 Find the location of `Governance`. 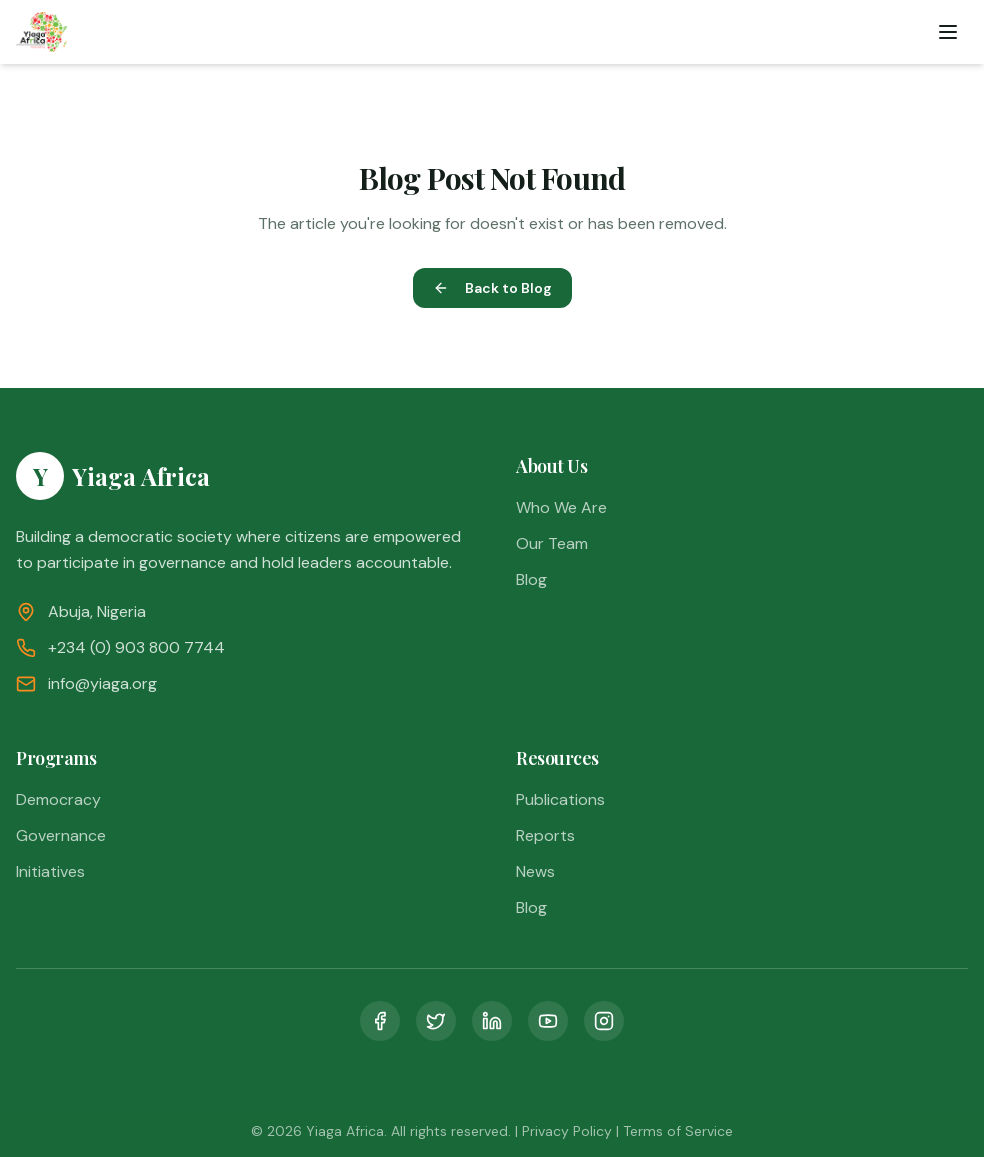

Governance is located at coordinates (61, 835).